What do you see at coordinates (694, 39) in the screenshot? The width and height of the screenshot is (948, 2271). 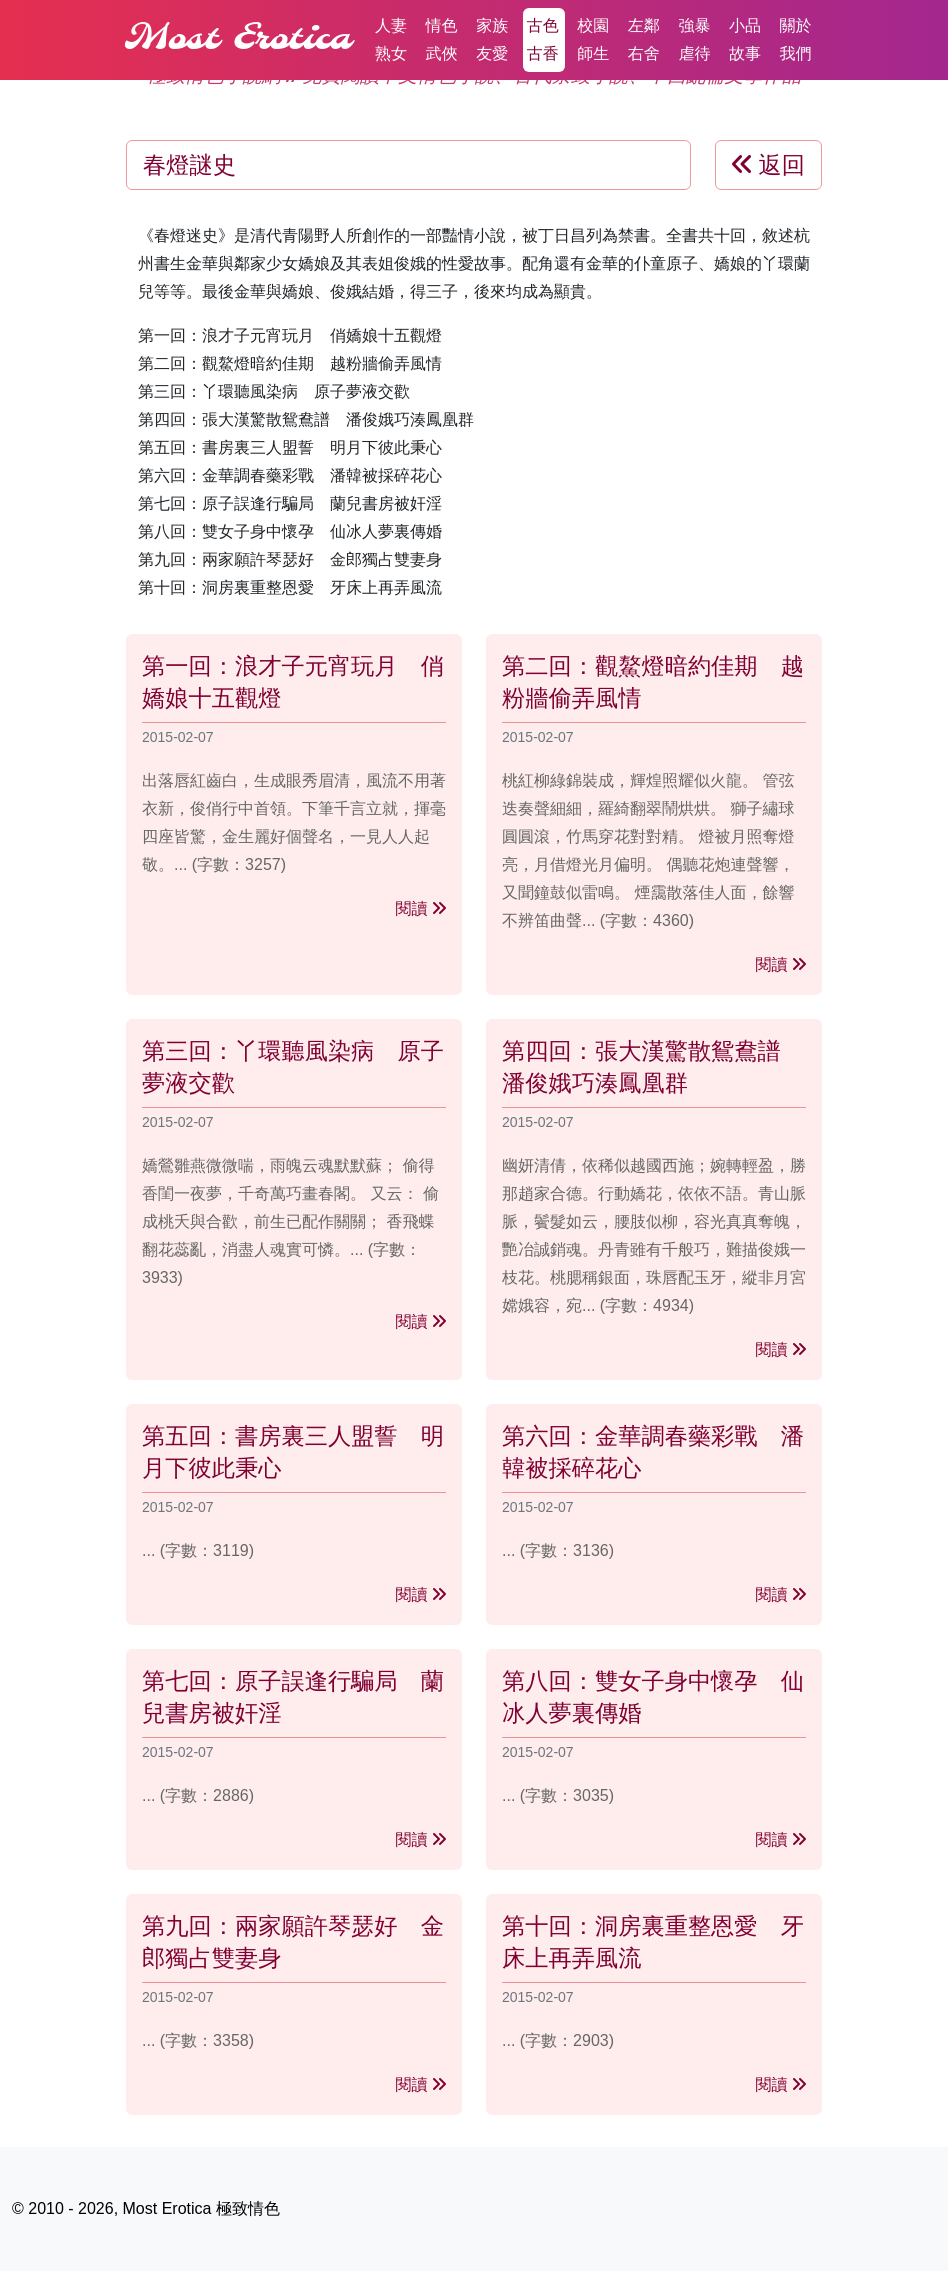 I see `強暴虐待` at bounding box center [694, 39].